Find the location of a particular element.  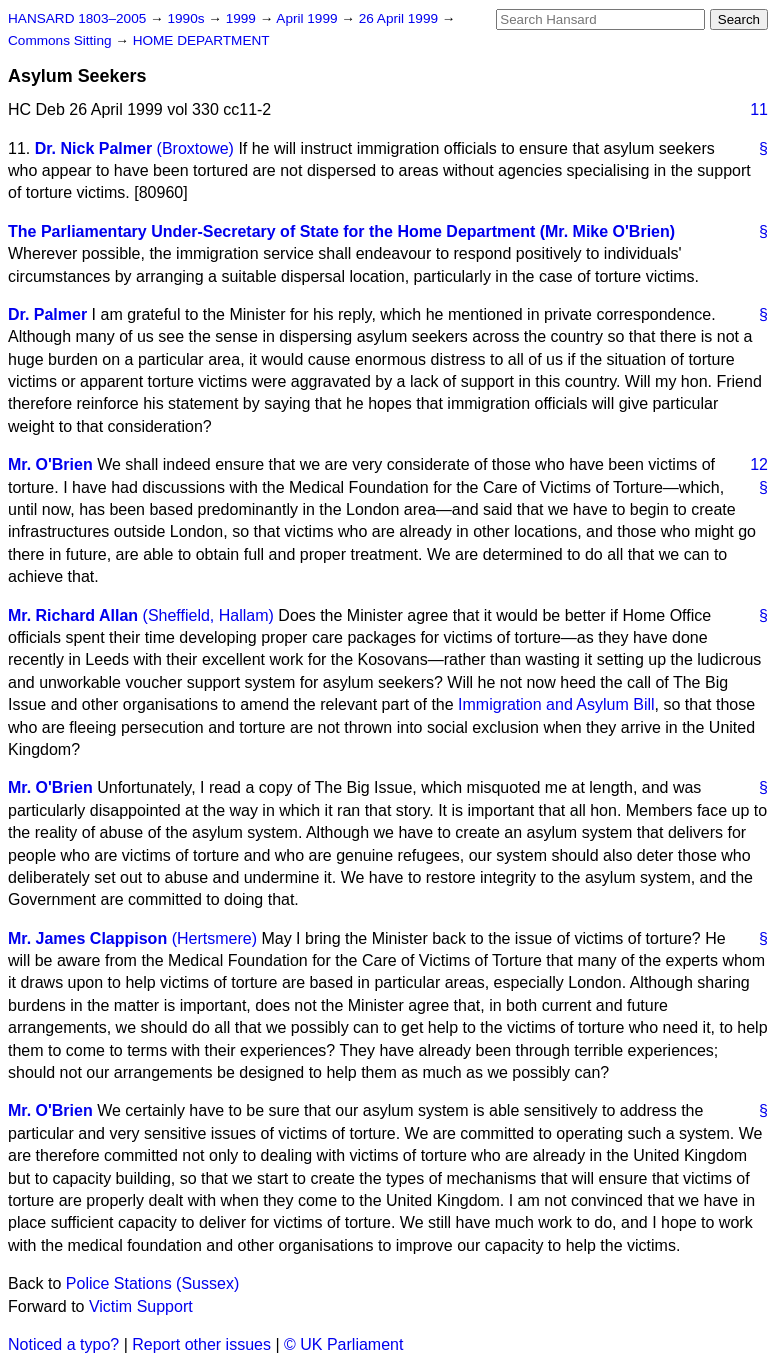

The Parliamentary Under-Secretary of State for the Home Department (Mr. Mike O'Brien) is located at coordinates (341, 231).